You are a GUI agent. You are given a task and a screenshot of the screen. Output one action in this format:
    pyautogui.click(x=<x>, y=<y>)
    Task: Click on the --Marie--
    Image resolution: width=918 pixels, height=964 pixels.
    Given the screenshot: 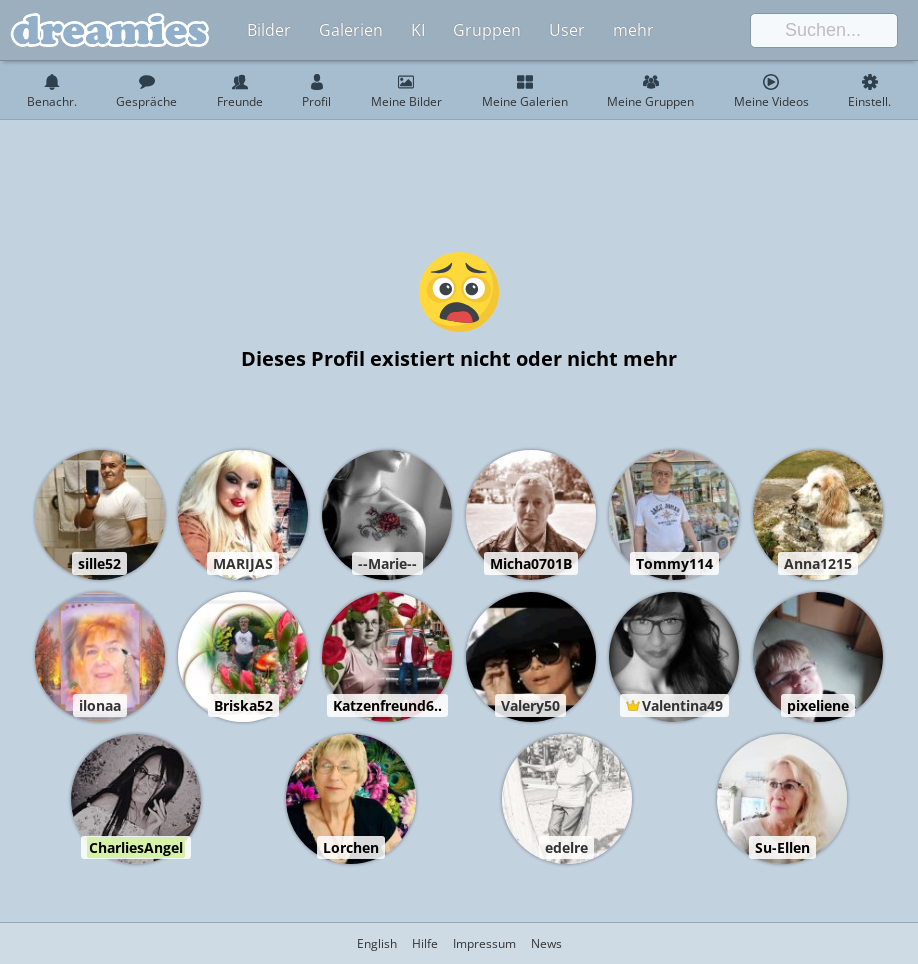 What is the action you would take?
    pyautogui.click(x=387, y=563)
    